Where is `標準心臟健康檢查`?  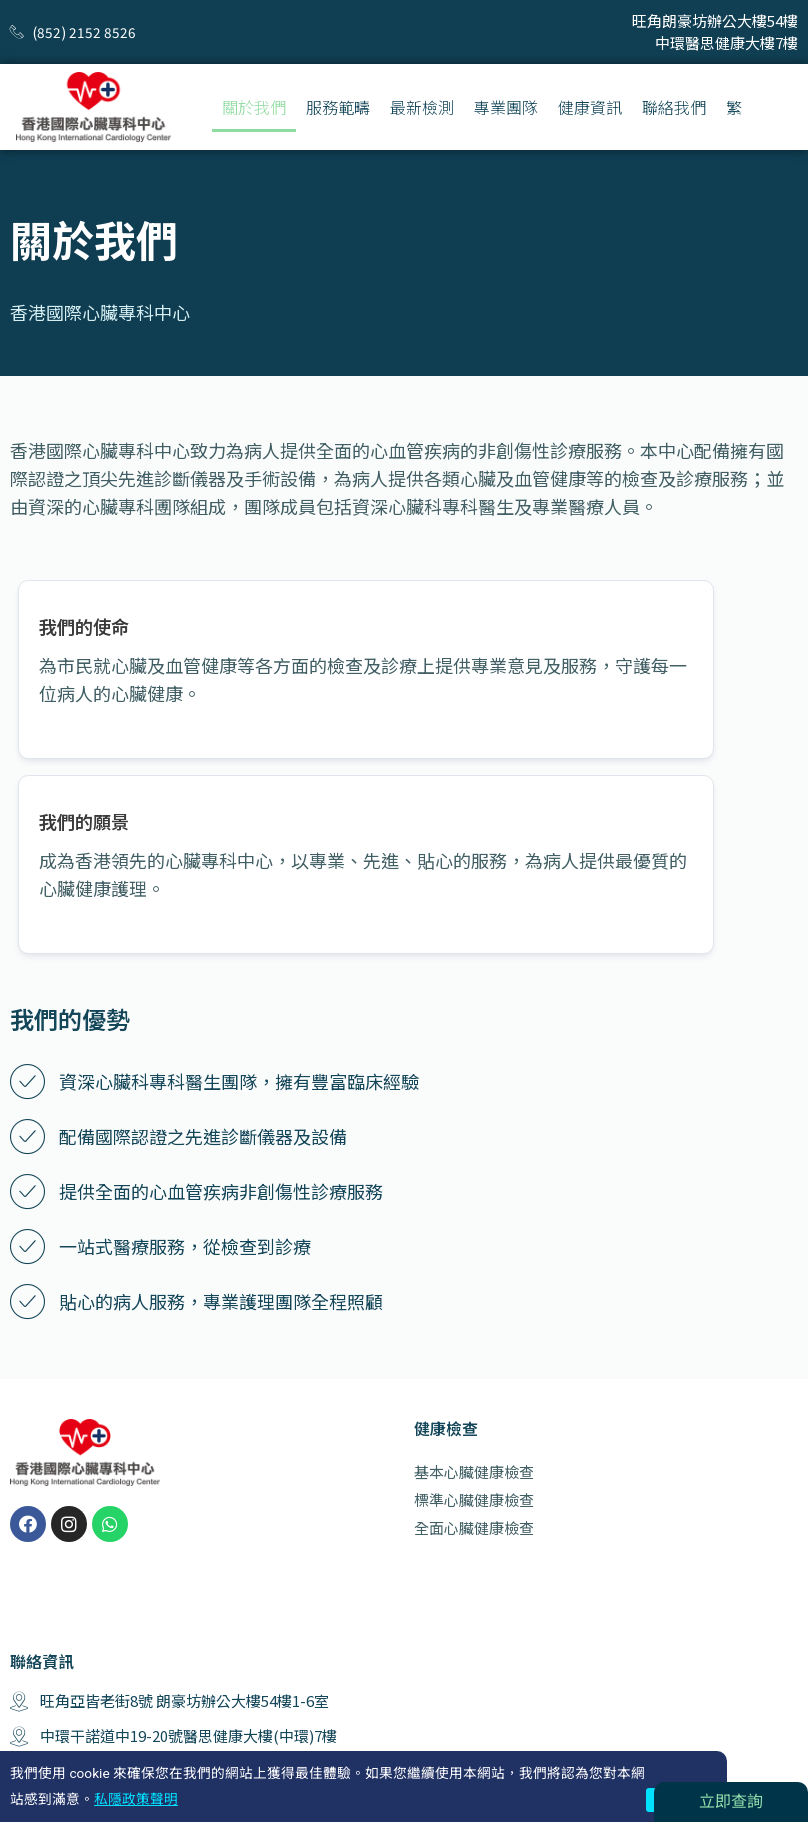
標準心臟健康檢查 is located at coordinates (474, 1353).